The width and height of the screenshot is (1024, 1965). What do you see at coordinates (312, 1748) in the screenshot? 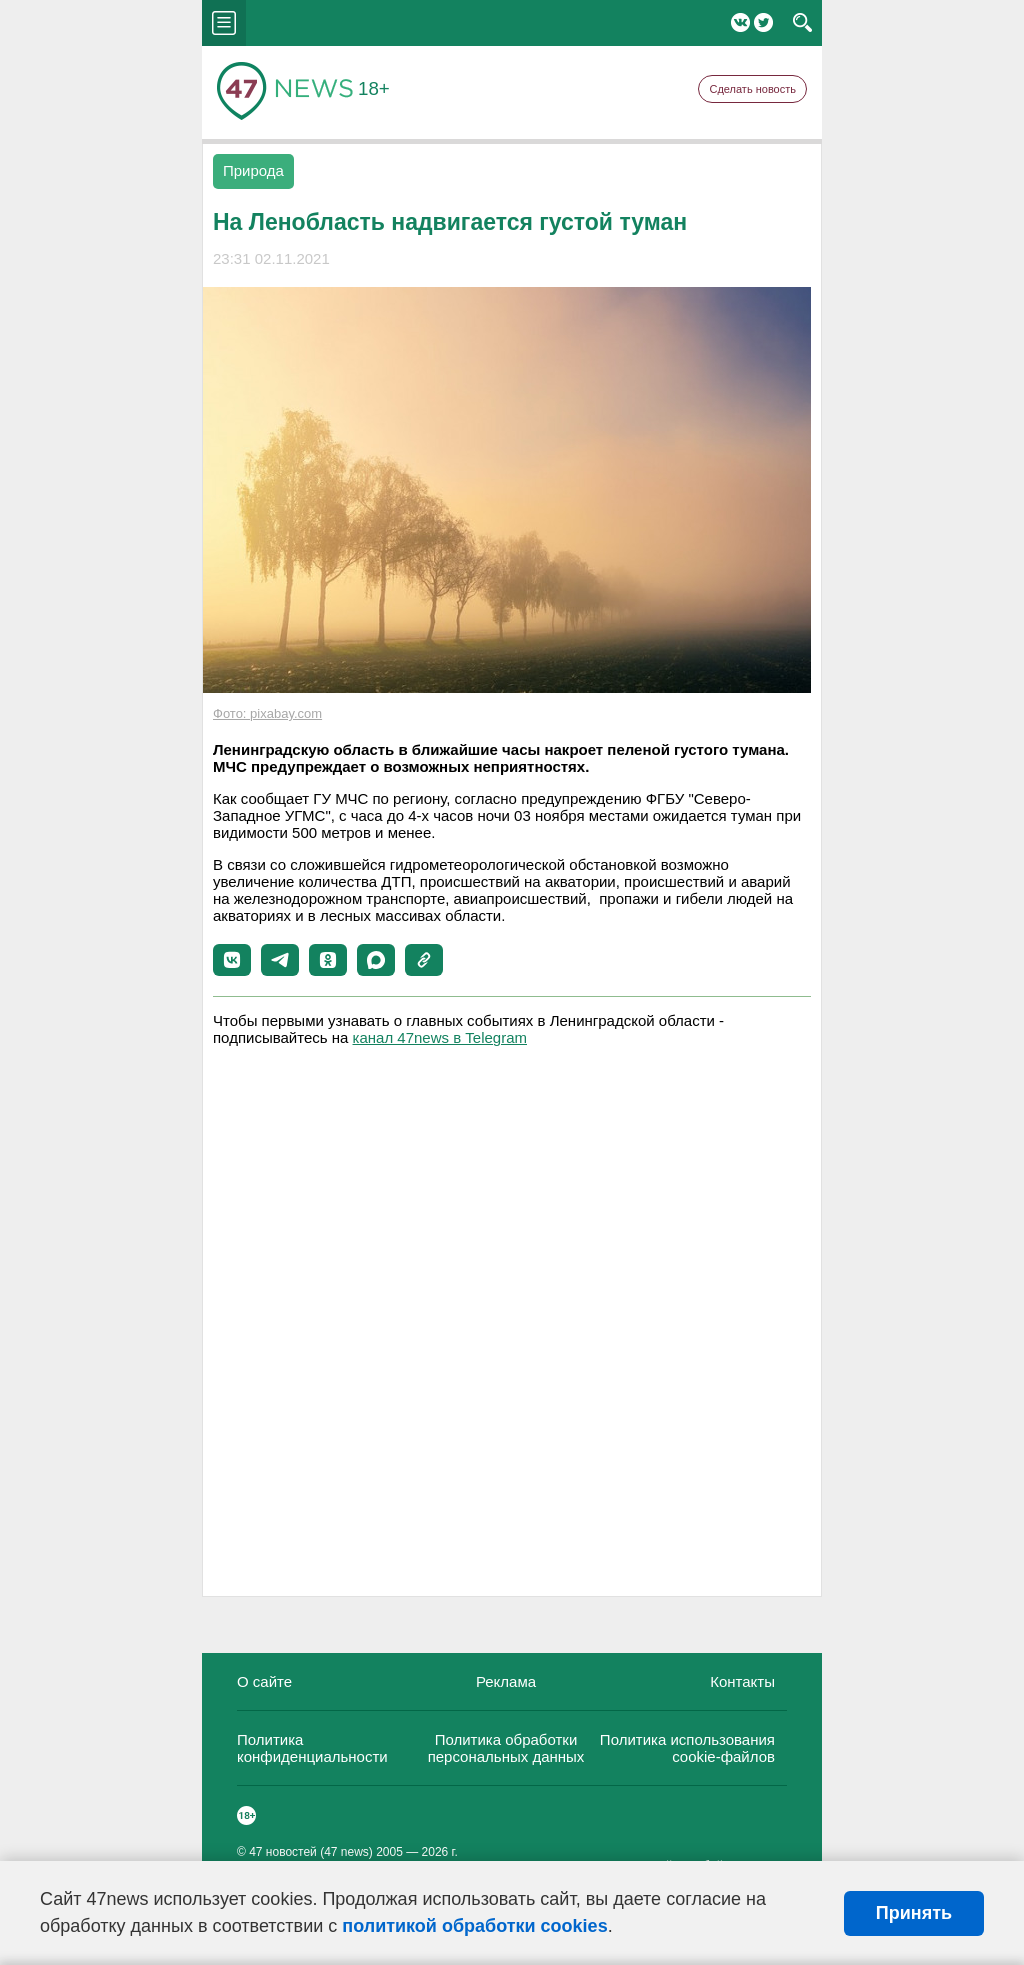
I see `Политика конфиденциальности` at bounding box center [312, 1748].